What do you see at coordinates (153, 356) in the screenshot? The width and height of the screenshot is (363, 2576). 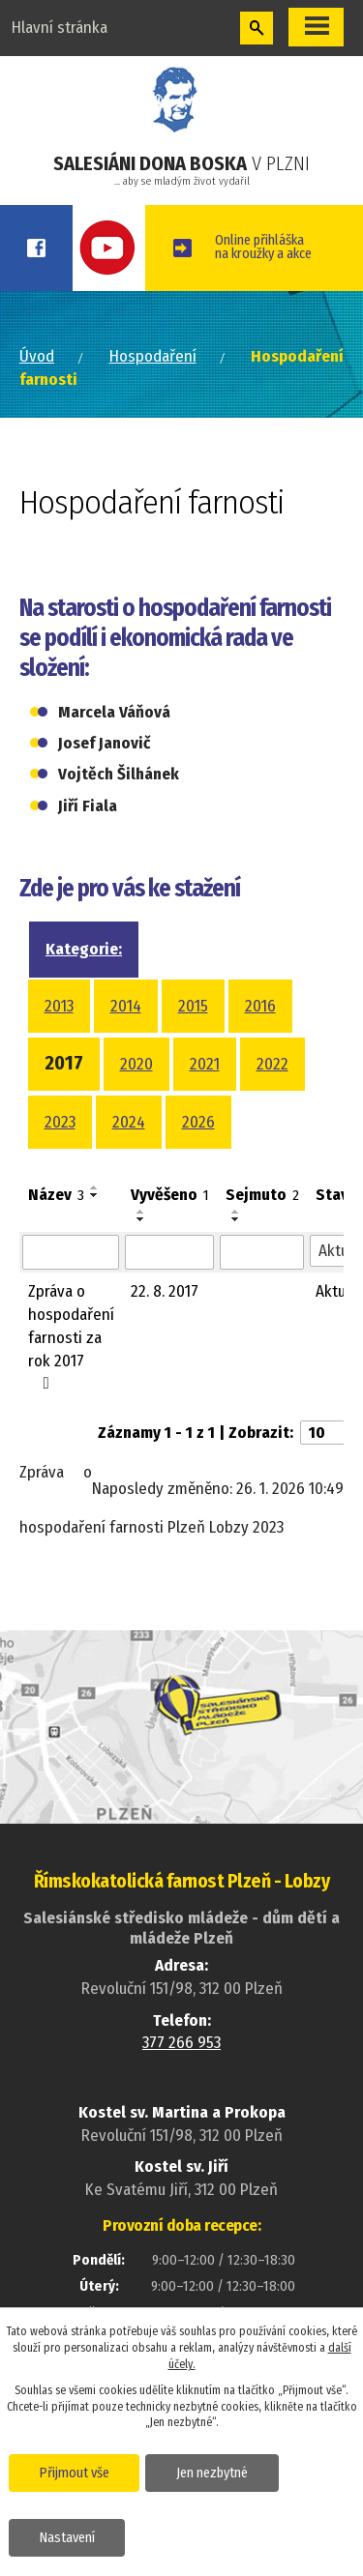 I see `Hospodaření` at bounding box center [153, 356].